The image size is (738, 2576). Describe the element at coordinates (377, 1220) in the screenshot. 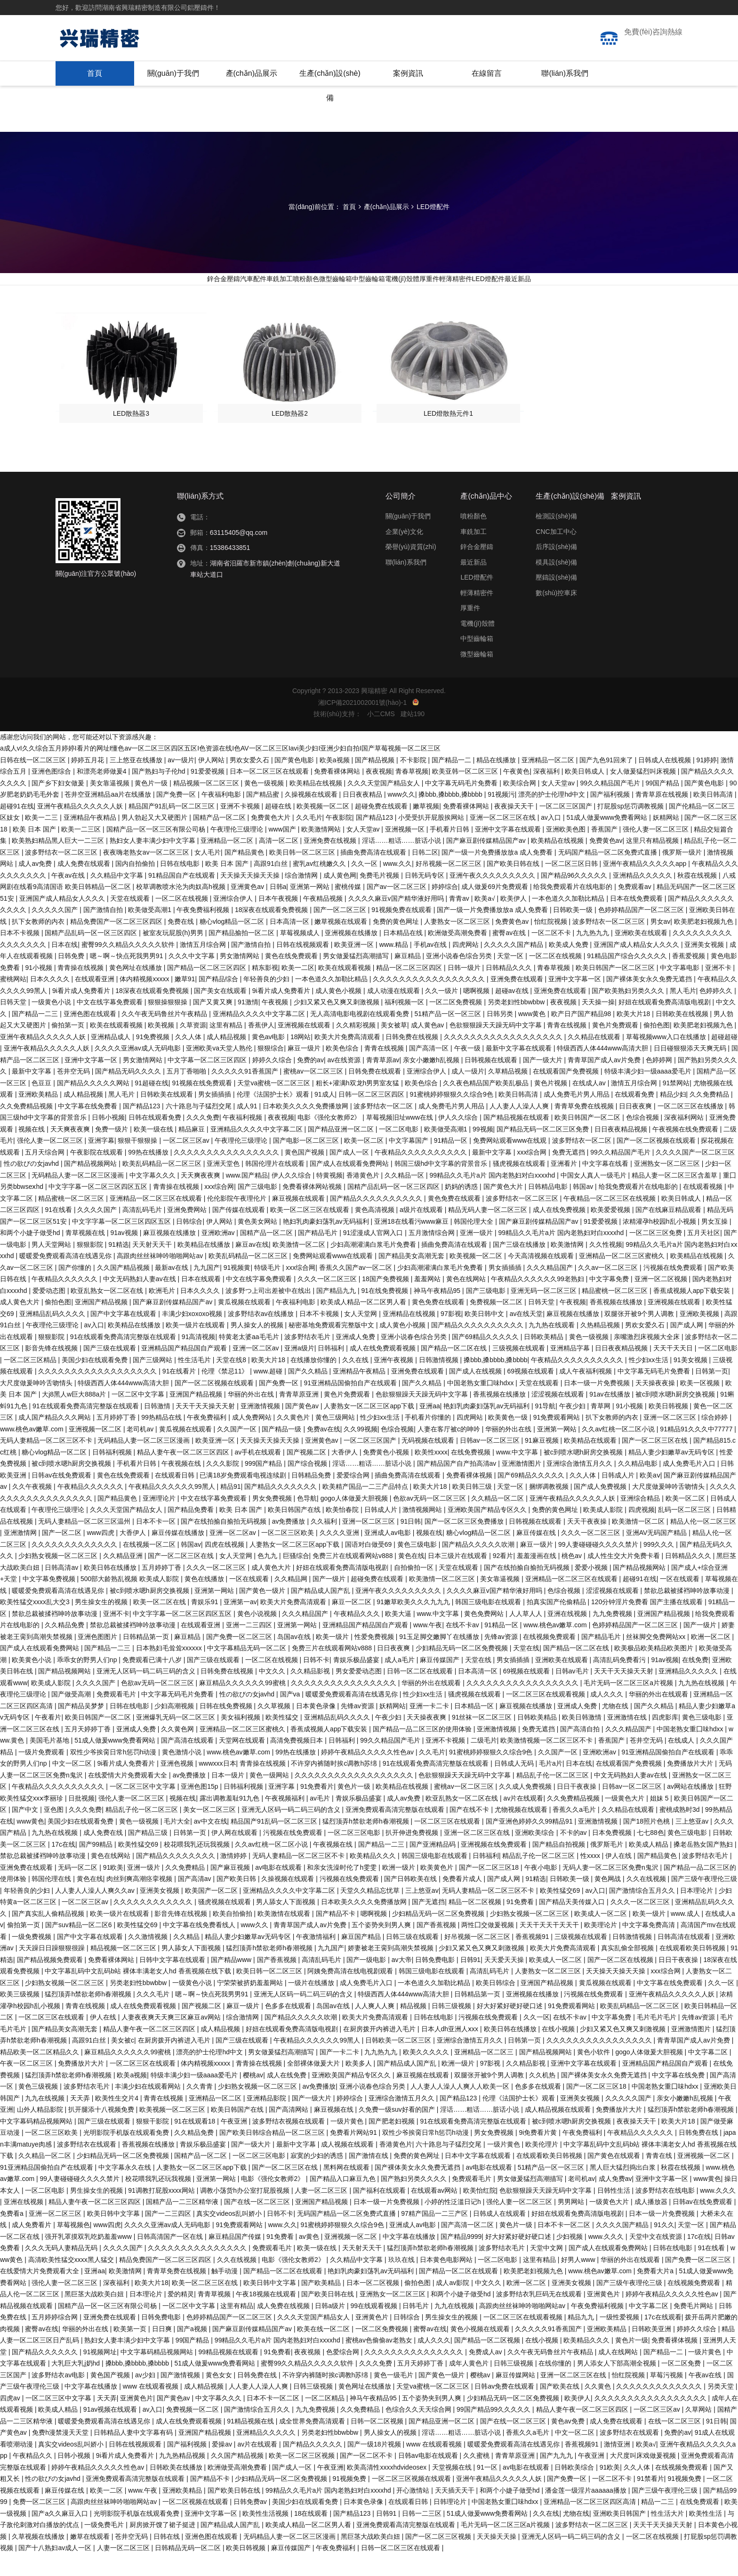

I see `国产精品久久久久久久久久久久` at that location.